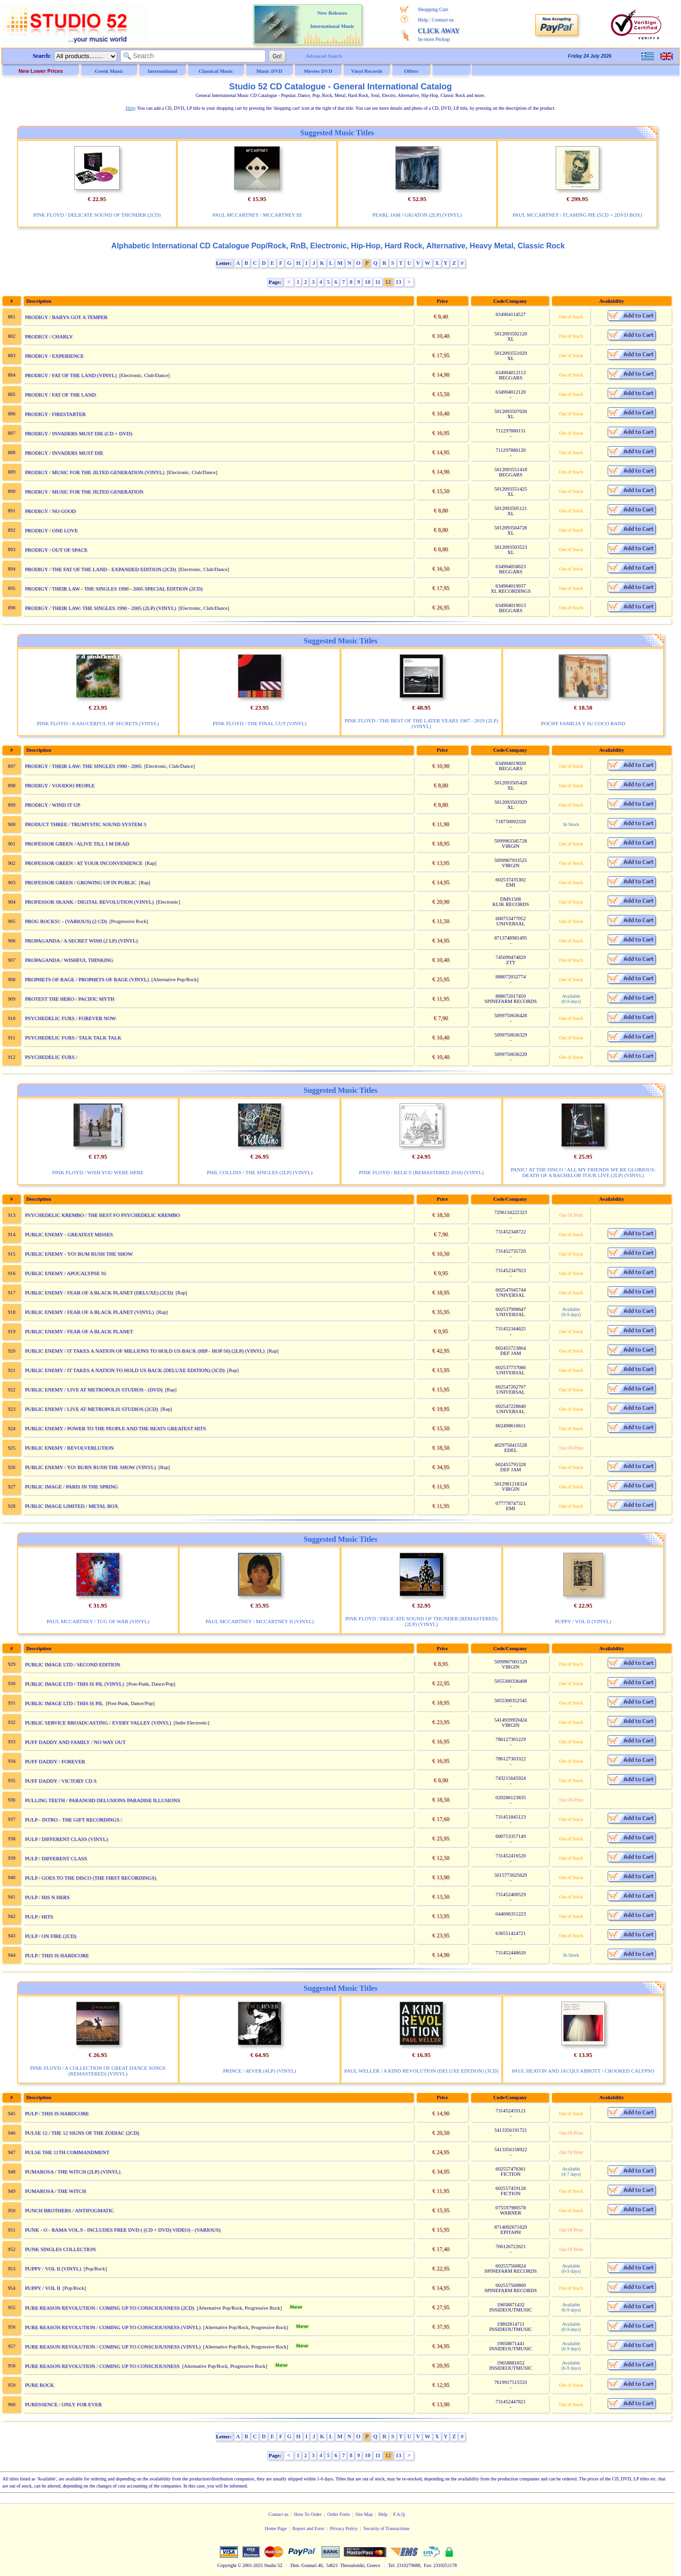  What do you see at coordinates (50, 511) in the screenshot?
I see `PRODIGY / NO GOOD` at bounding box center [50, 511].